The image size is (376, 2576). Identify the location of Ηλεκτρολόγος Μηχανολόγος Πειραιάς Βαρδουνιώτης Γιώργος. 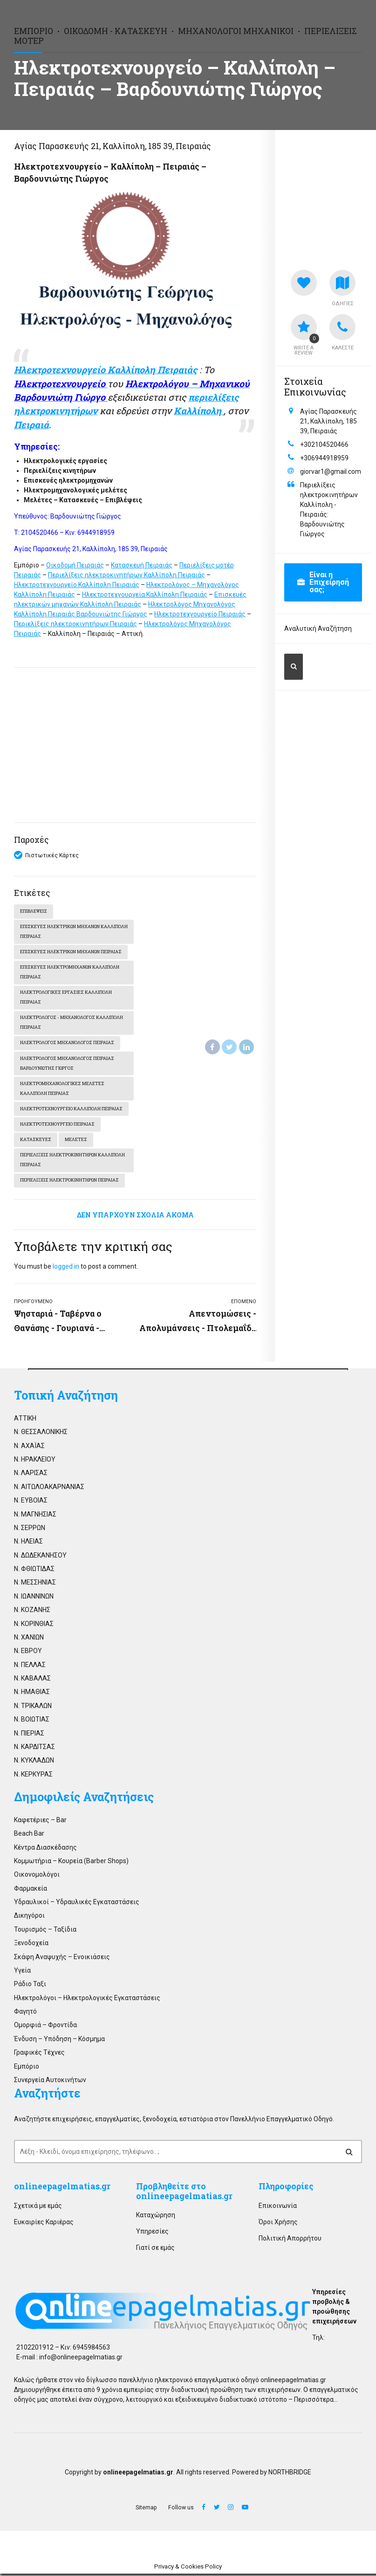
(67, 1065).